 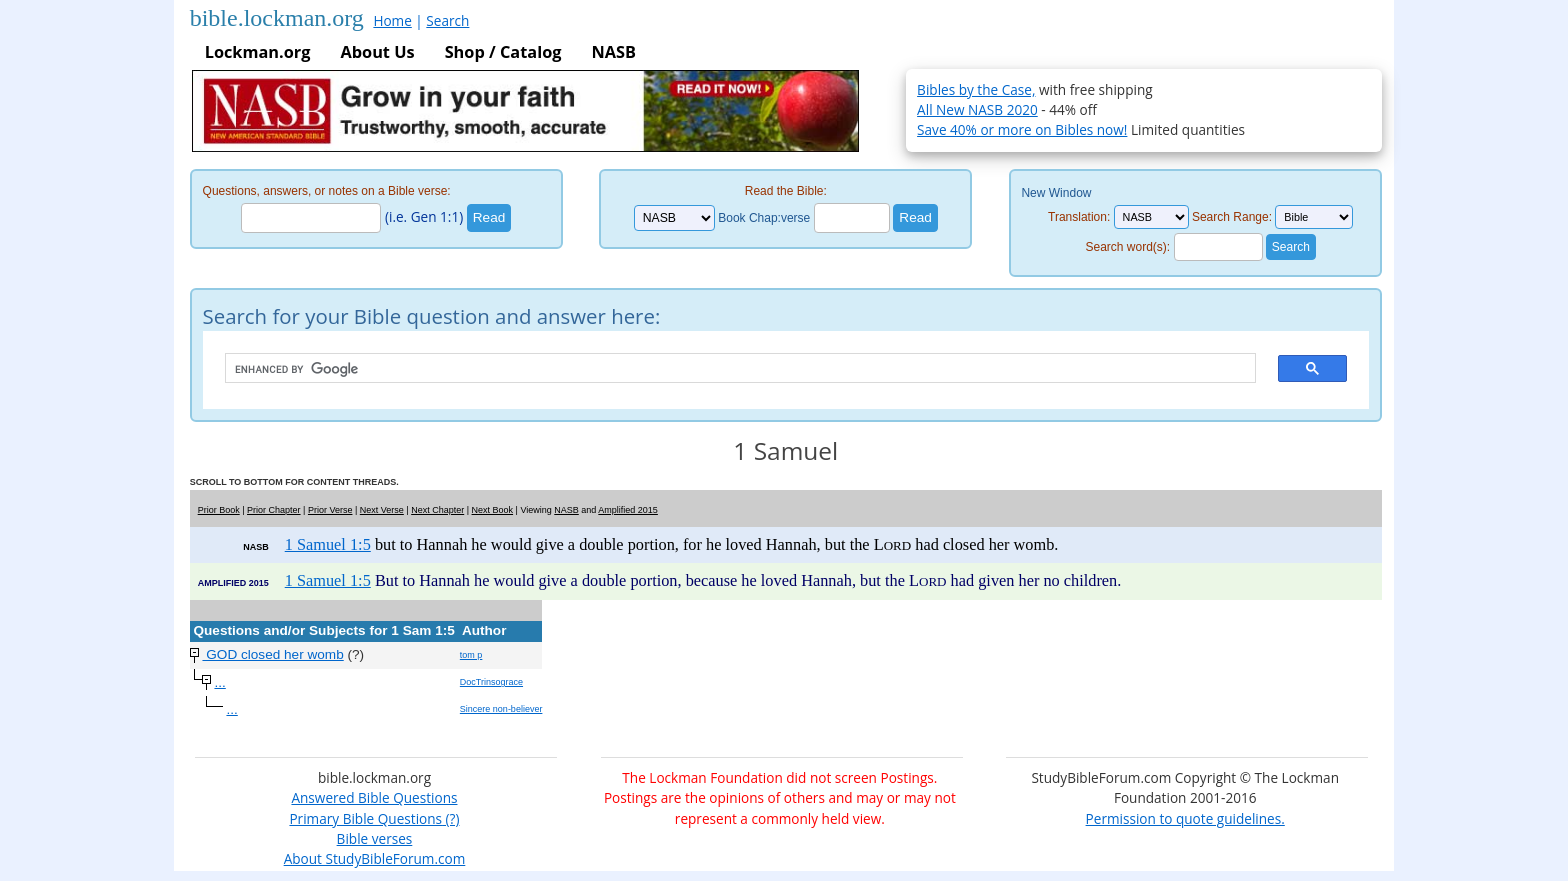 What do you see at coordinates (374, 797) in the screenshot?
I see `Answered Bible Questions` at bounding box center [374, 797].